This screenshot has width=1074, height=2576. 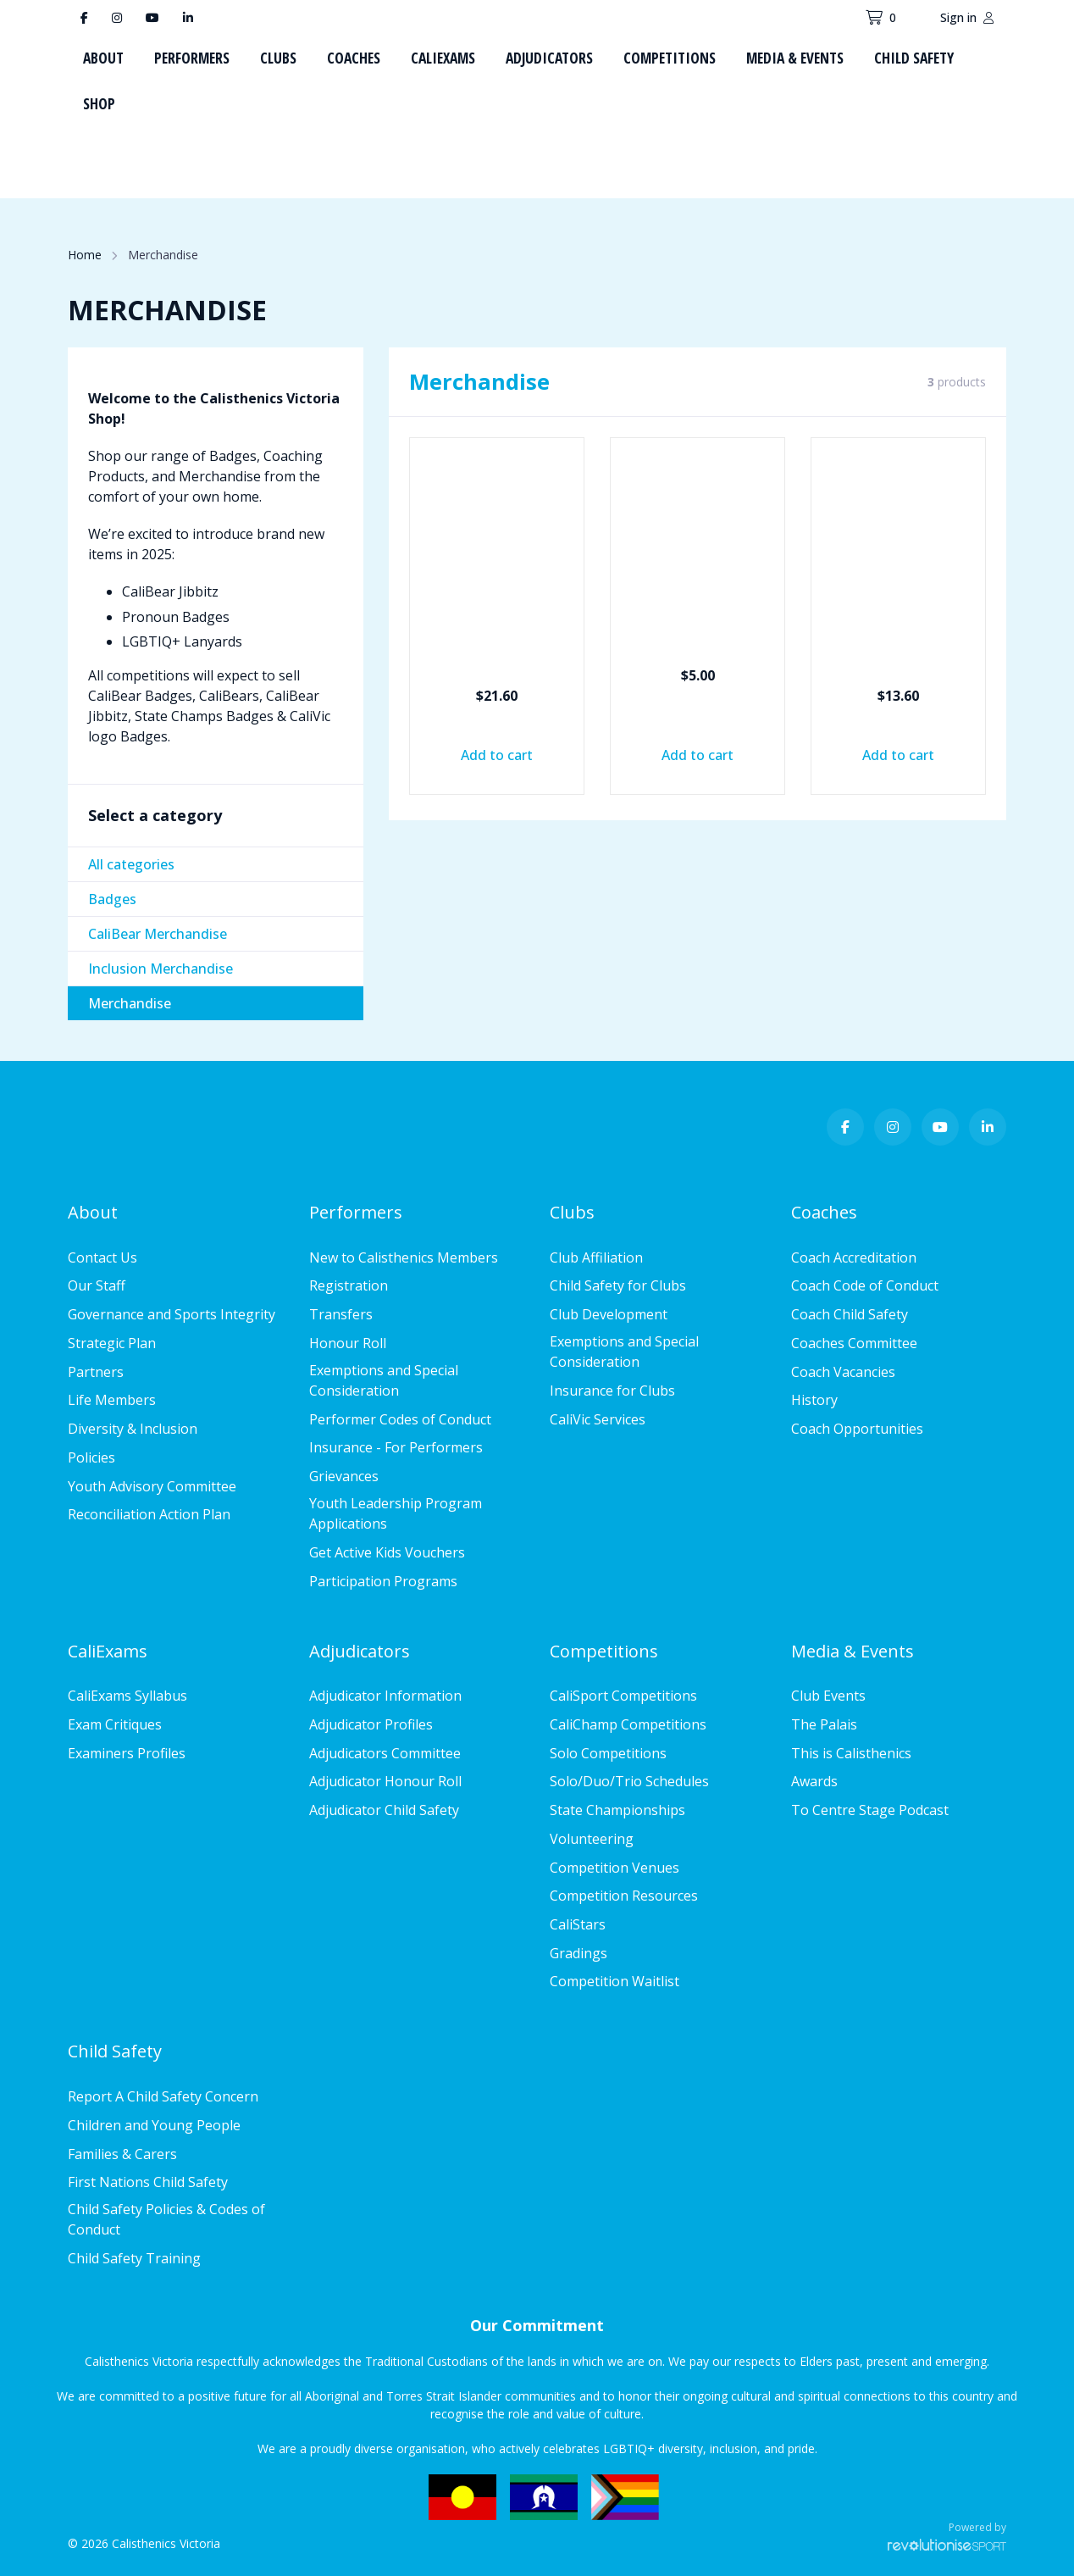 What do you see at coordinates (608, 1314) in the screenshot?
I see `Club Development` at bounding box center [608, 1314].